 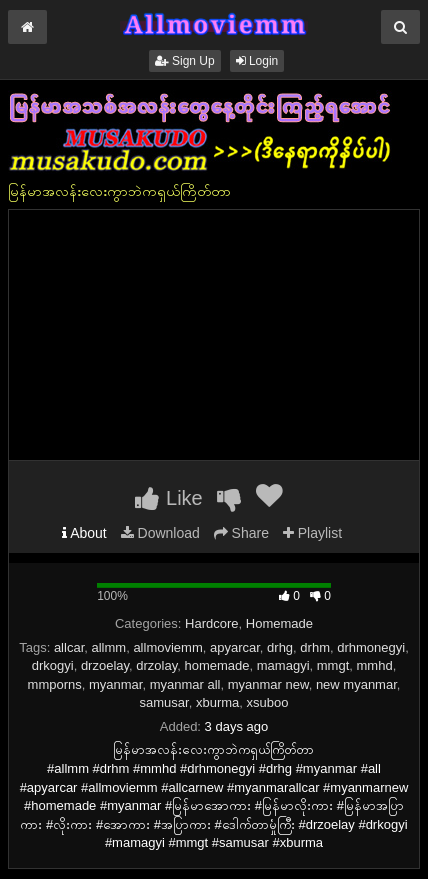 What do you see at coordinates (217, 665) in the screenshot?
I see `homemade` at bounding box center [217, 665].